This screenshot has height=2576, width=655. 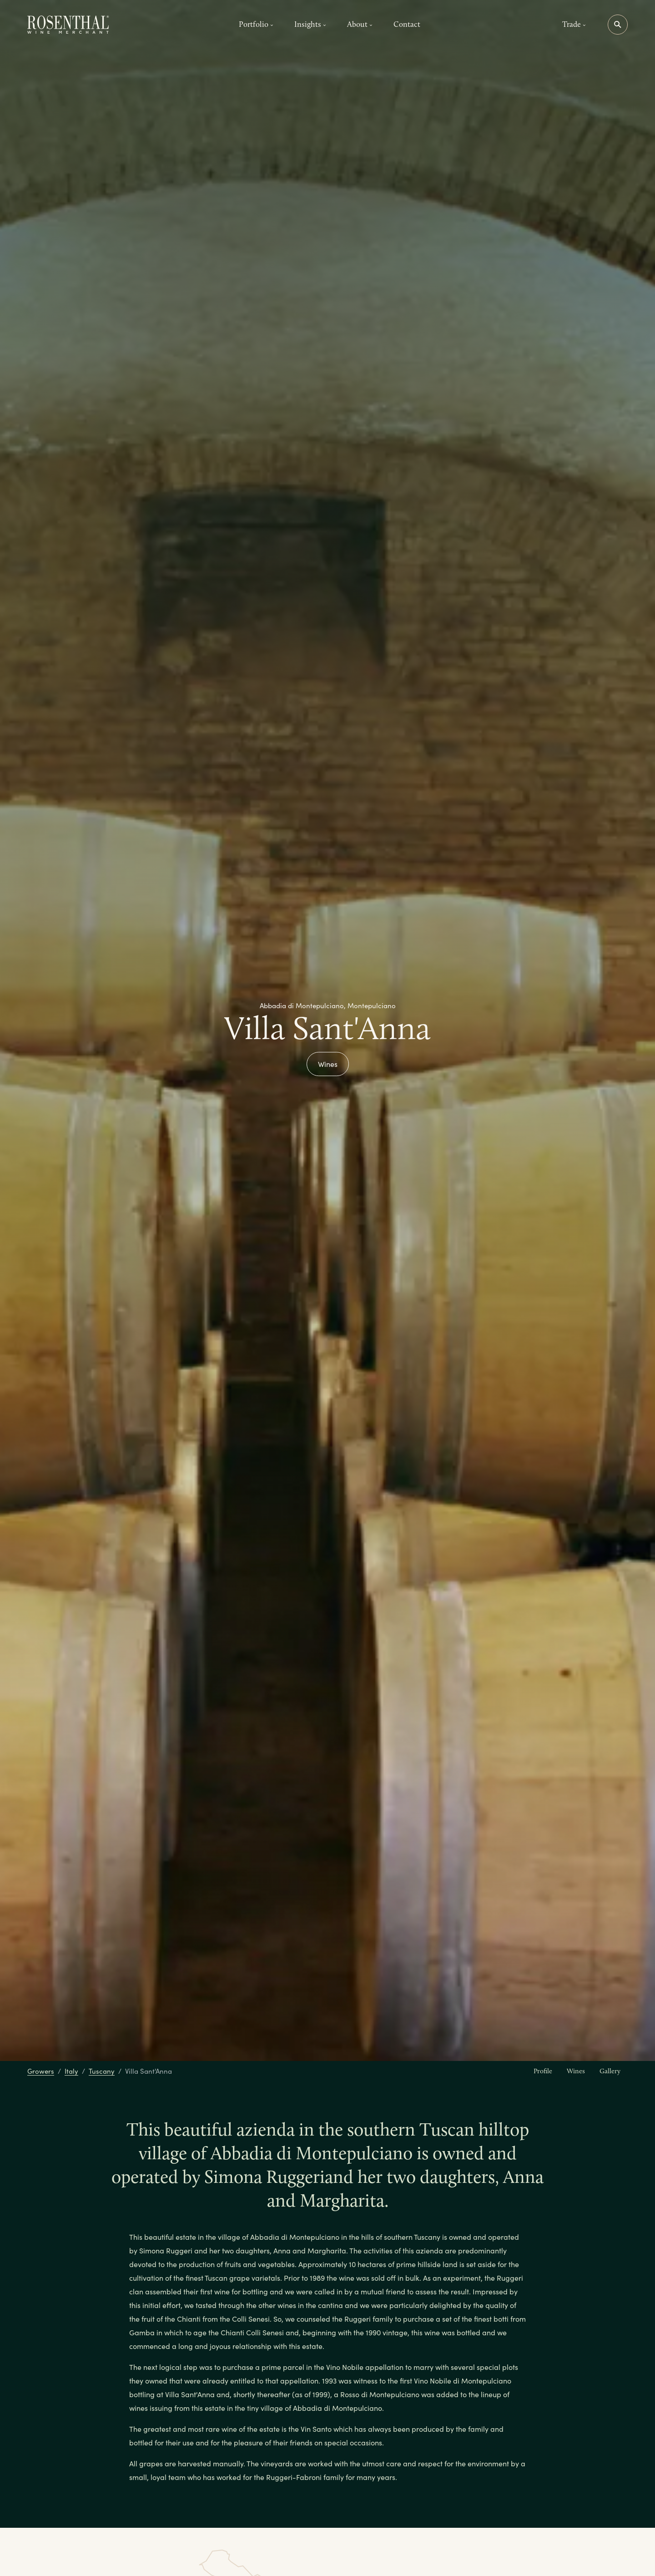 I want to click on Growers, so click(x=40, y=2071).